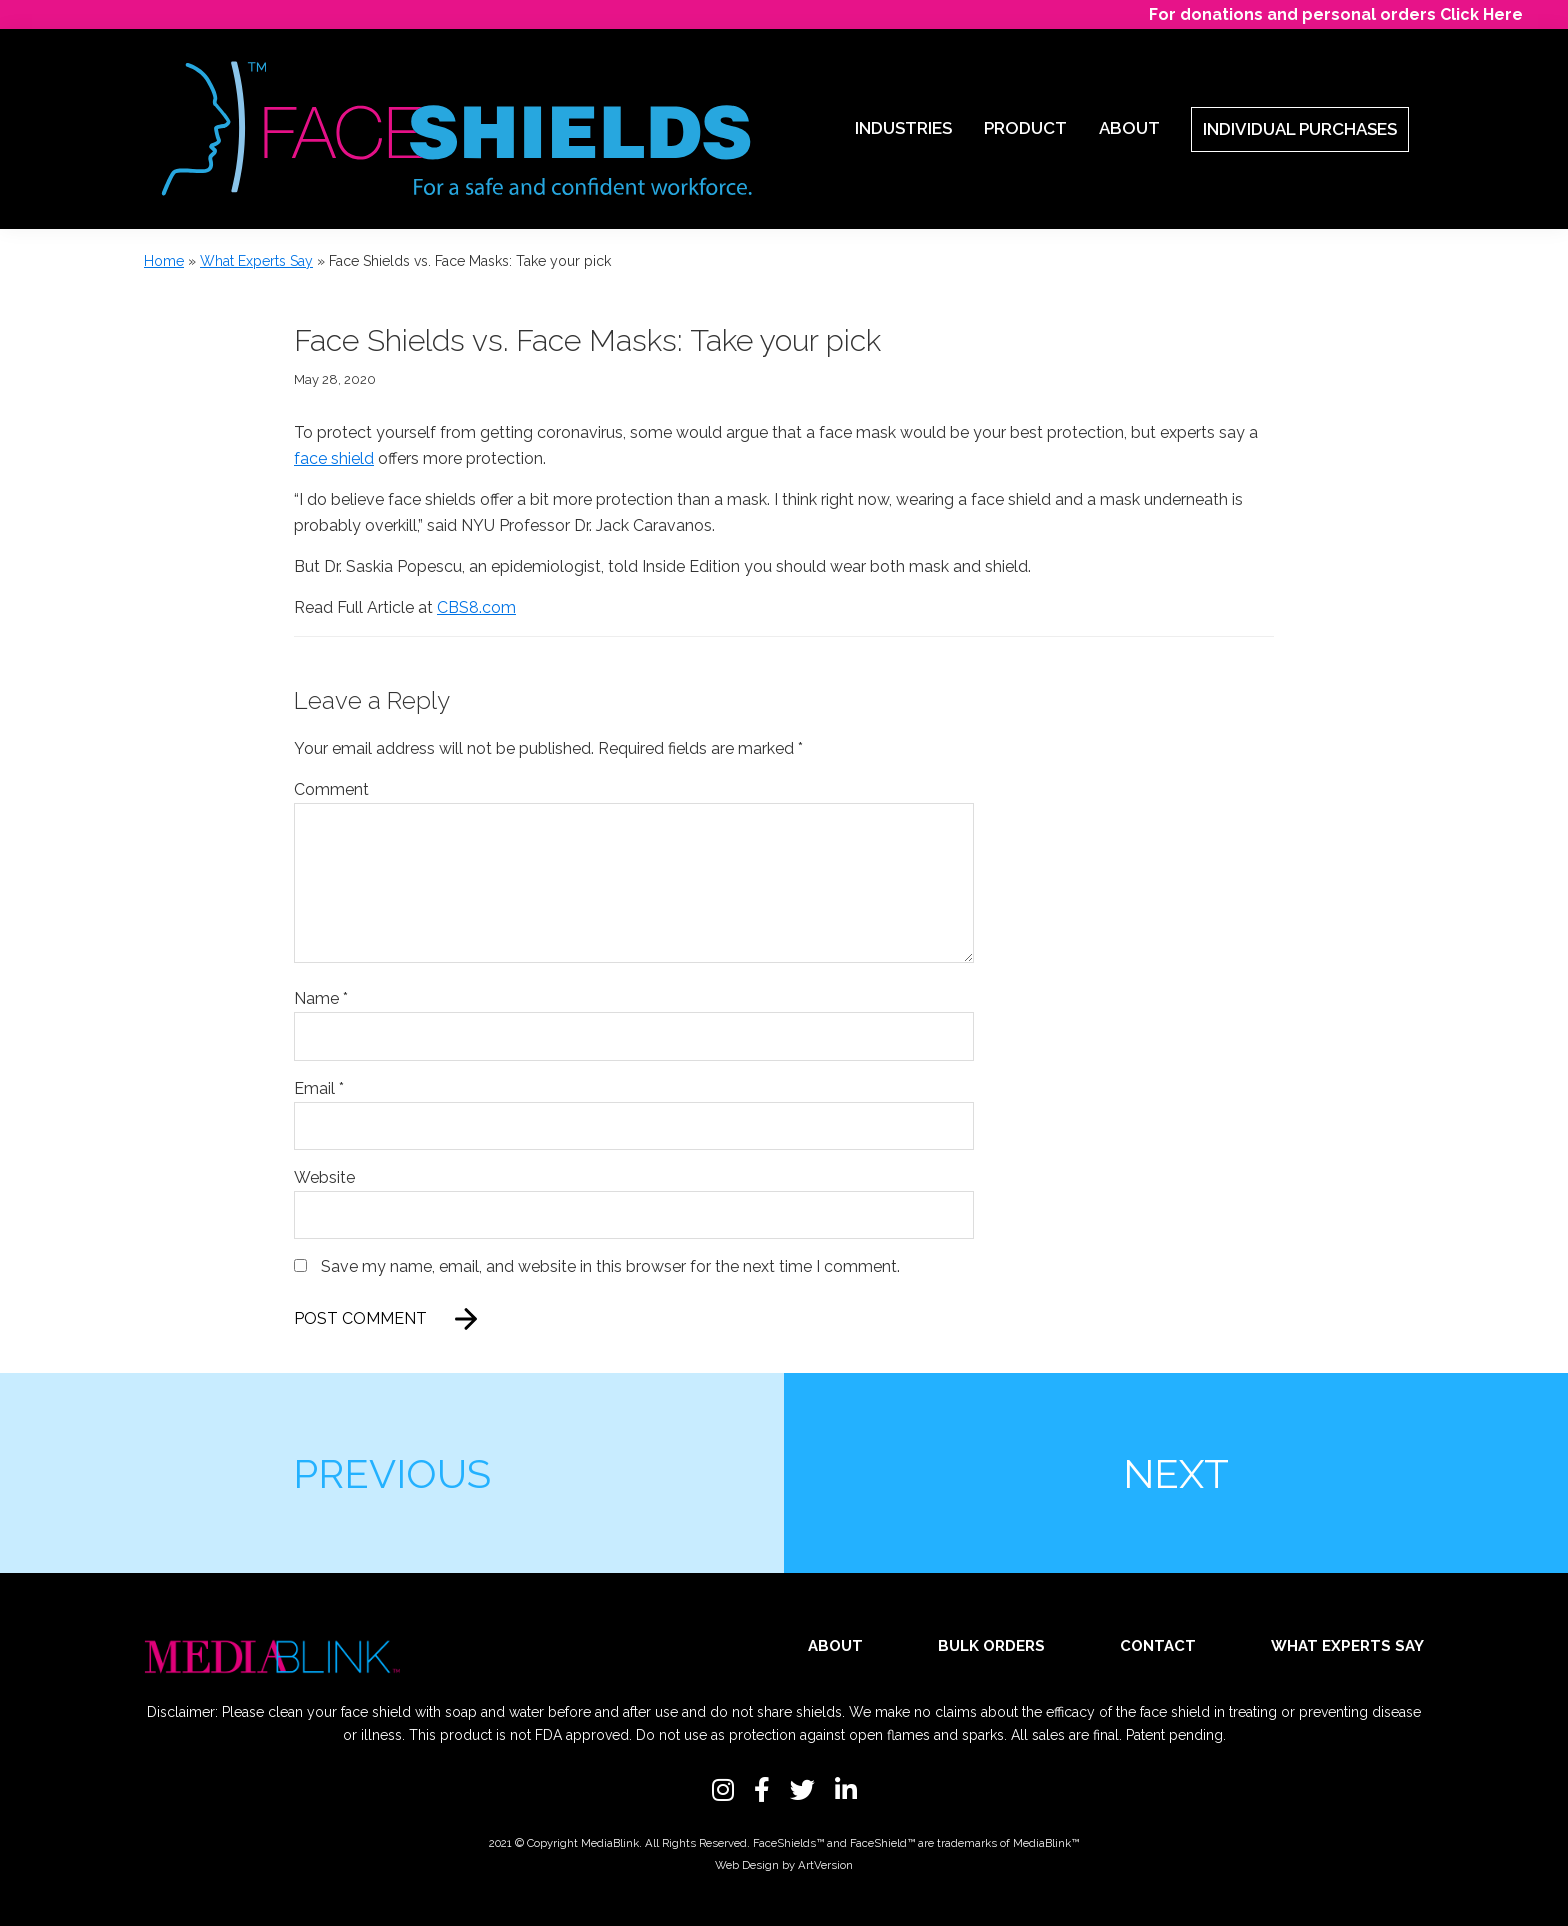  Describe the element at coordinates (882, 1843) in the screenshot. I see `FaceShield™` at that location.